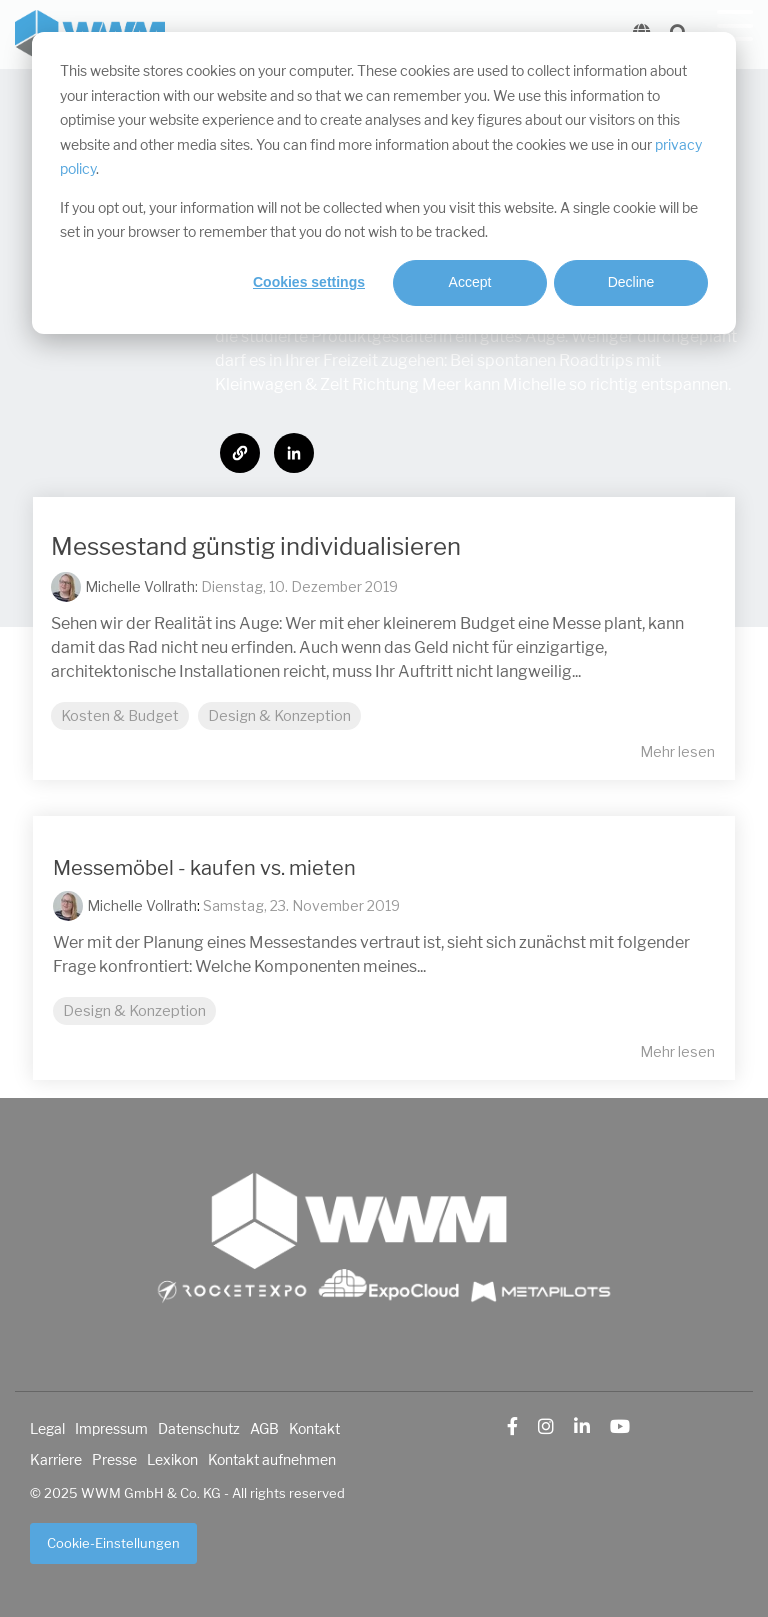 Image resolution: width=768 pixels, height=1617 pixels. I want to click on Datenschutz [menuitem], so click(199, 1429).